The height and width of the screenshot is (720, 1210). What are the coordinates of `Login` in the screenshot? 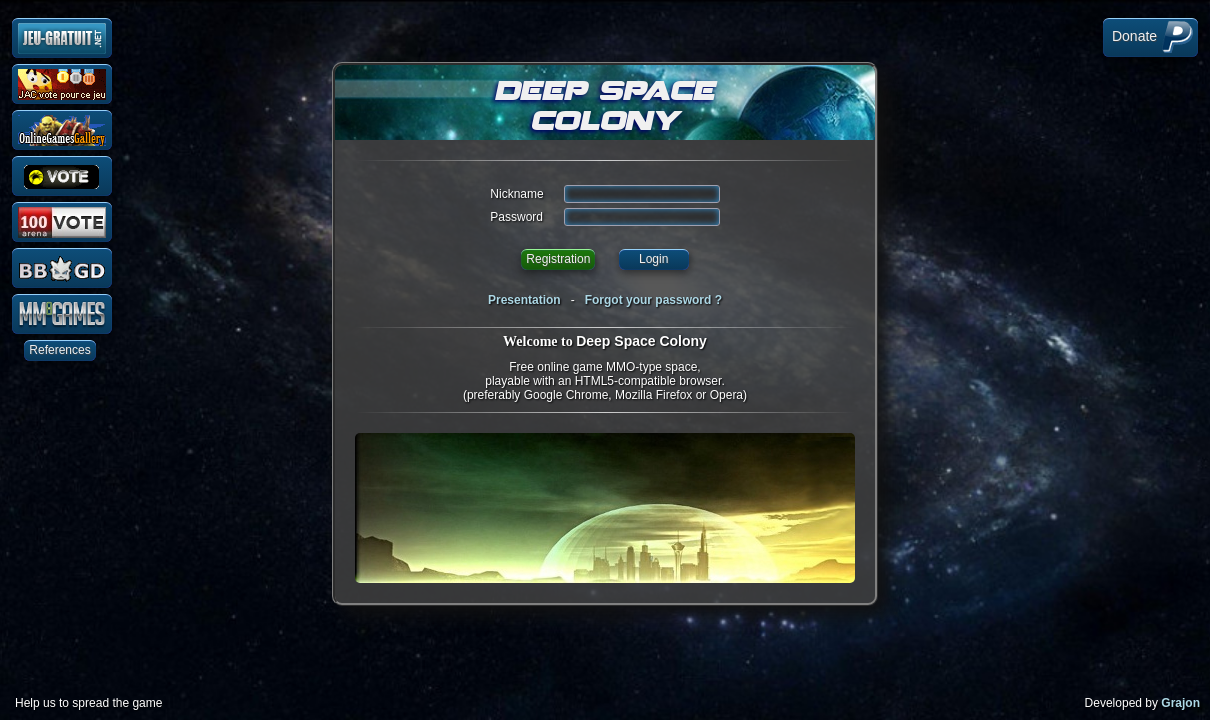 It's located at (653, 259).